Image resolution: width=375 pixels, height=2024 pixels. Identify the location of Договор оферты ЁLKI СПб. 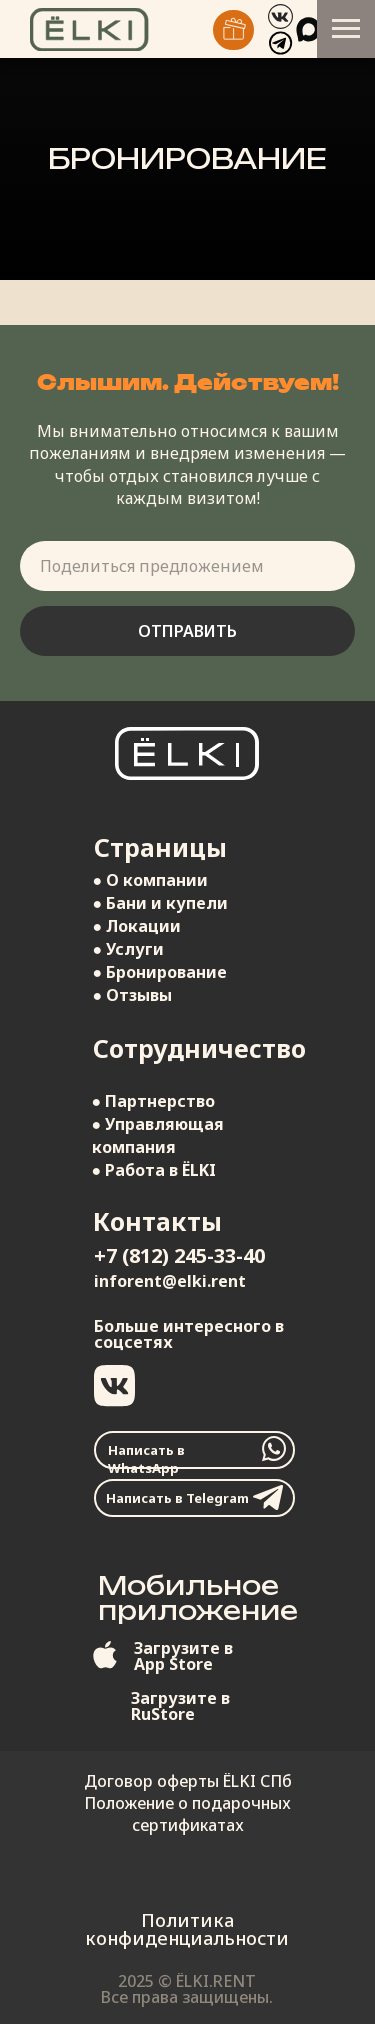
(188, 1781).